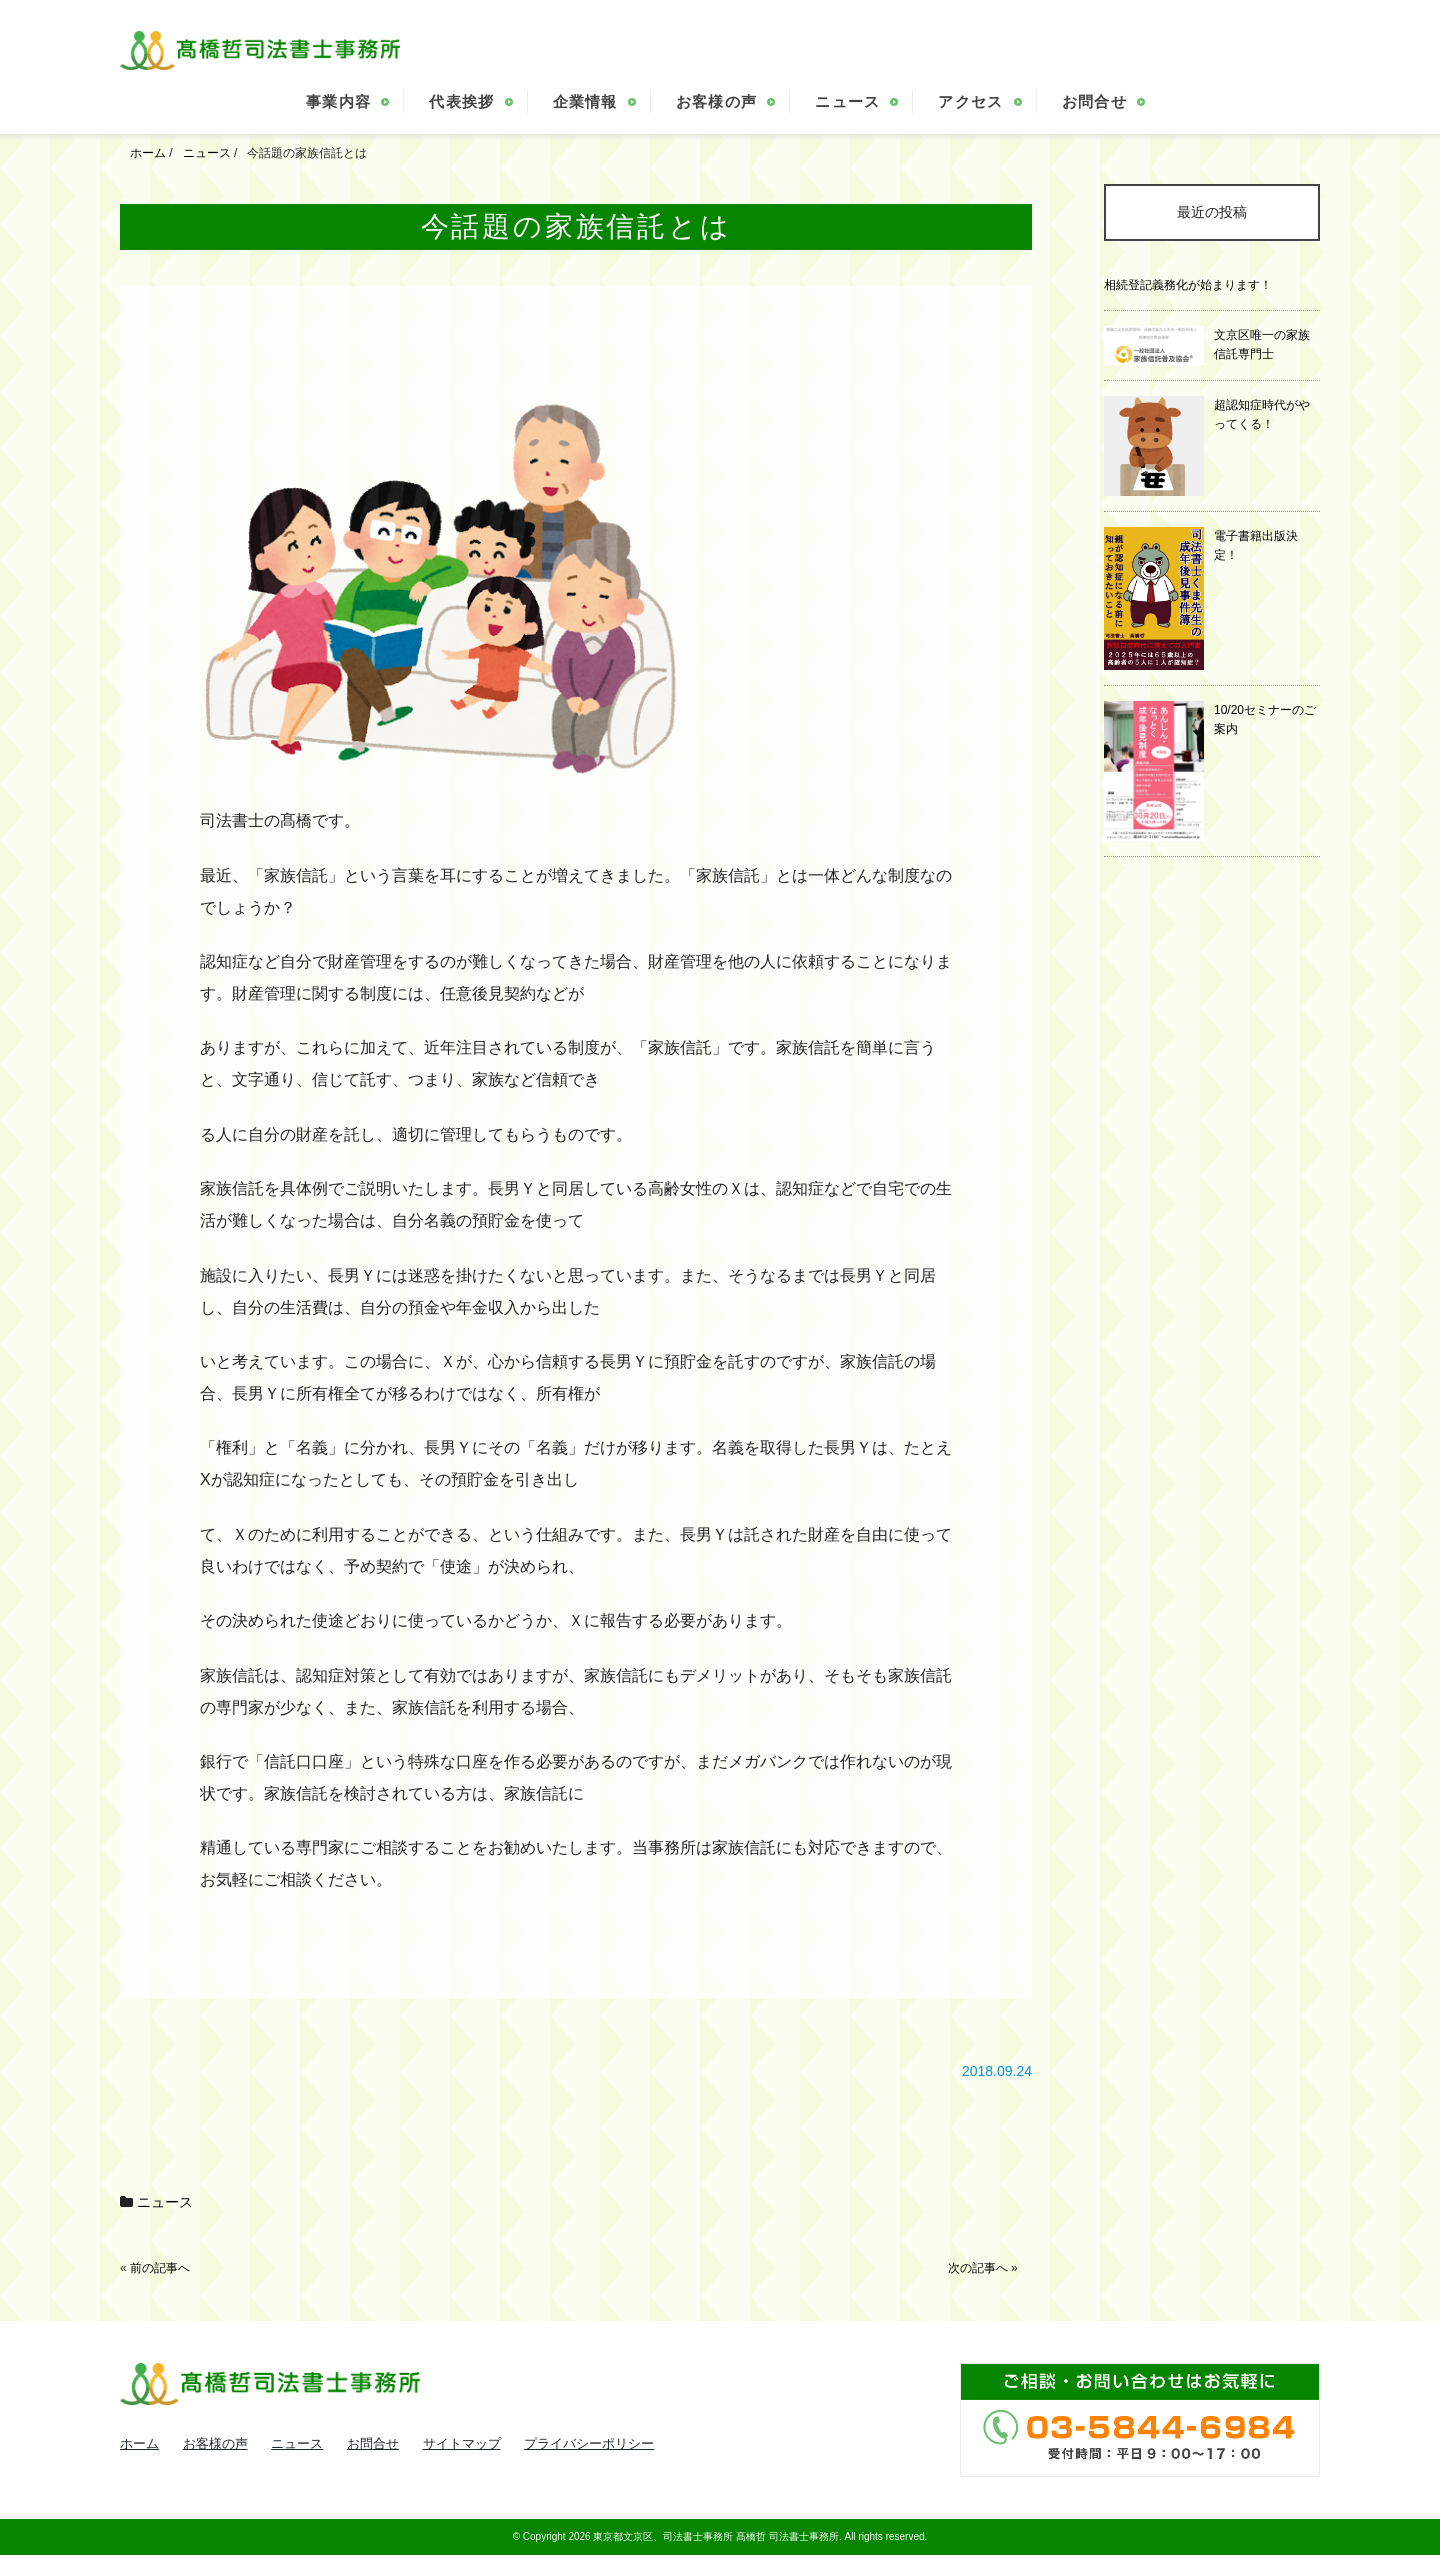 Image resolution: width=1440 pixels, height=2555 pixels. What do you see at coordinates (585, 101) in the screenshot?
I see `企業情報` at bounding box center [585, 101].